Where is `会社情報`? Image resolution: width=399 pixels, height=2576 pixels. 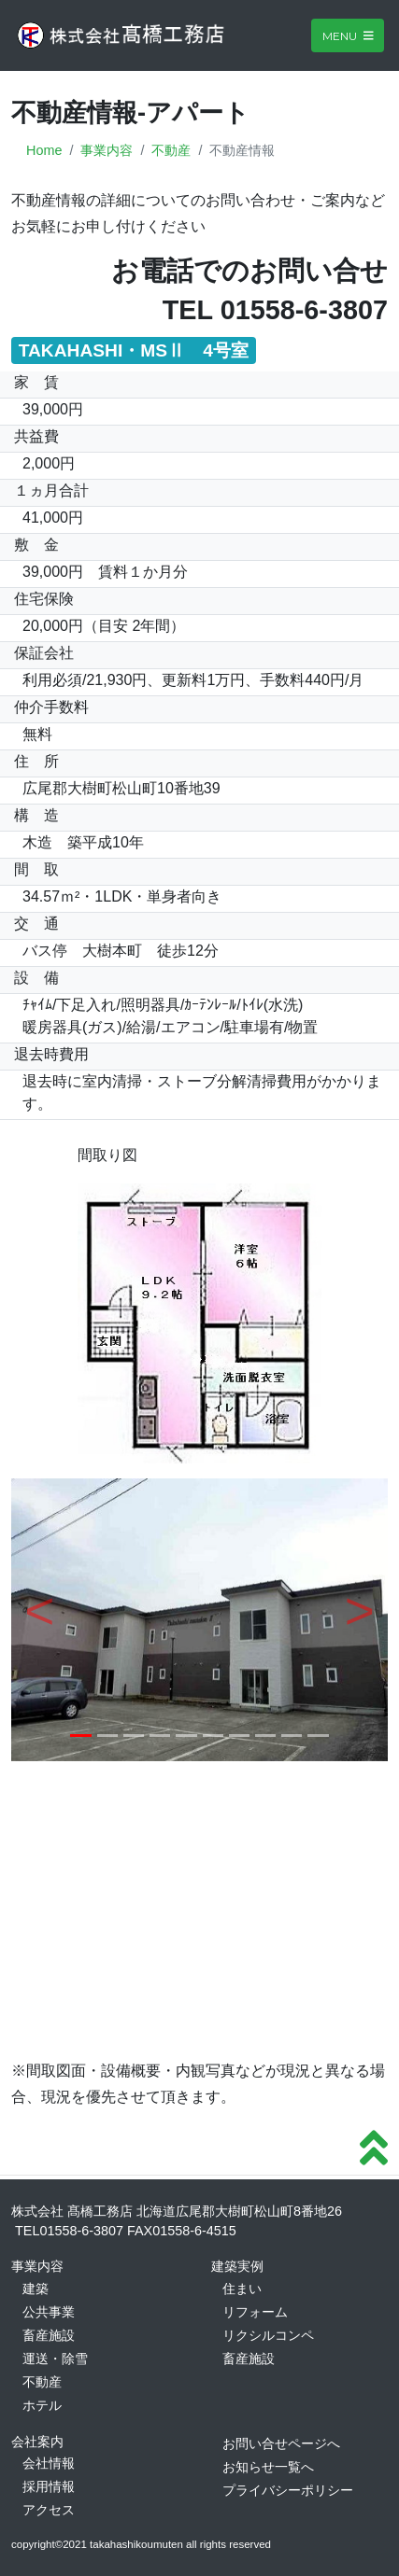
会社情報 is located at coordinates (48, 2463).